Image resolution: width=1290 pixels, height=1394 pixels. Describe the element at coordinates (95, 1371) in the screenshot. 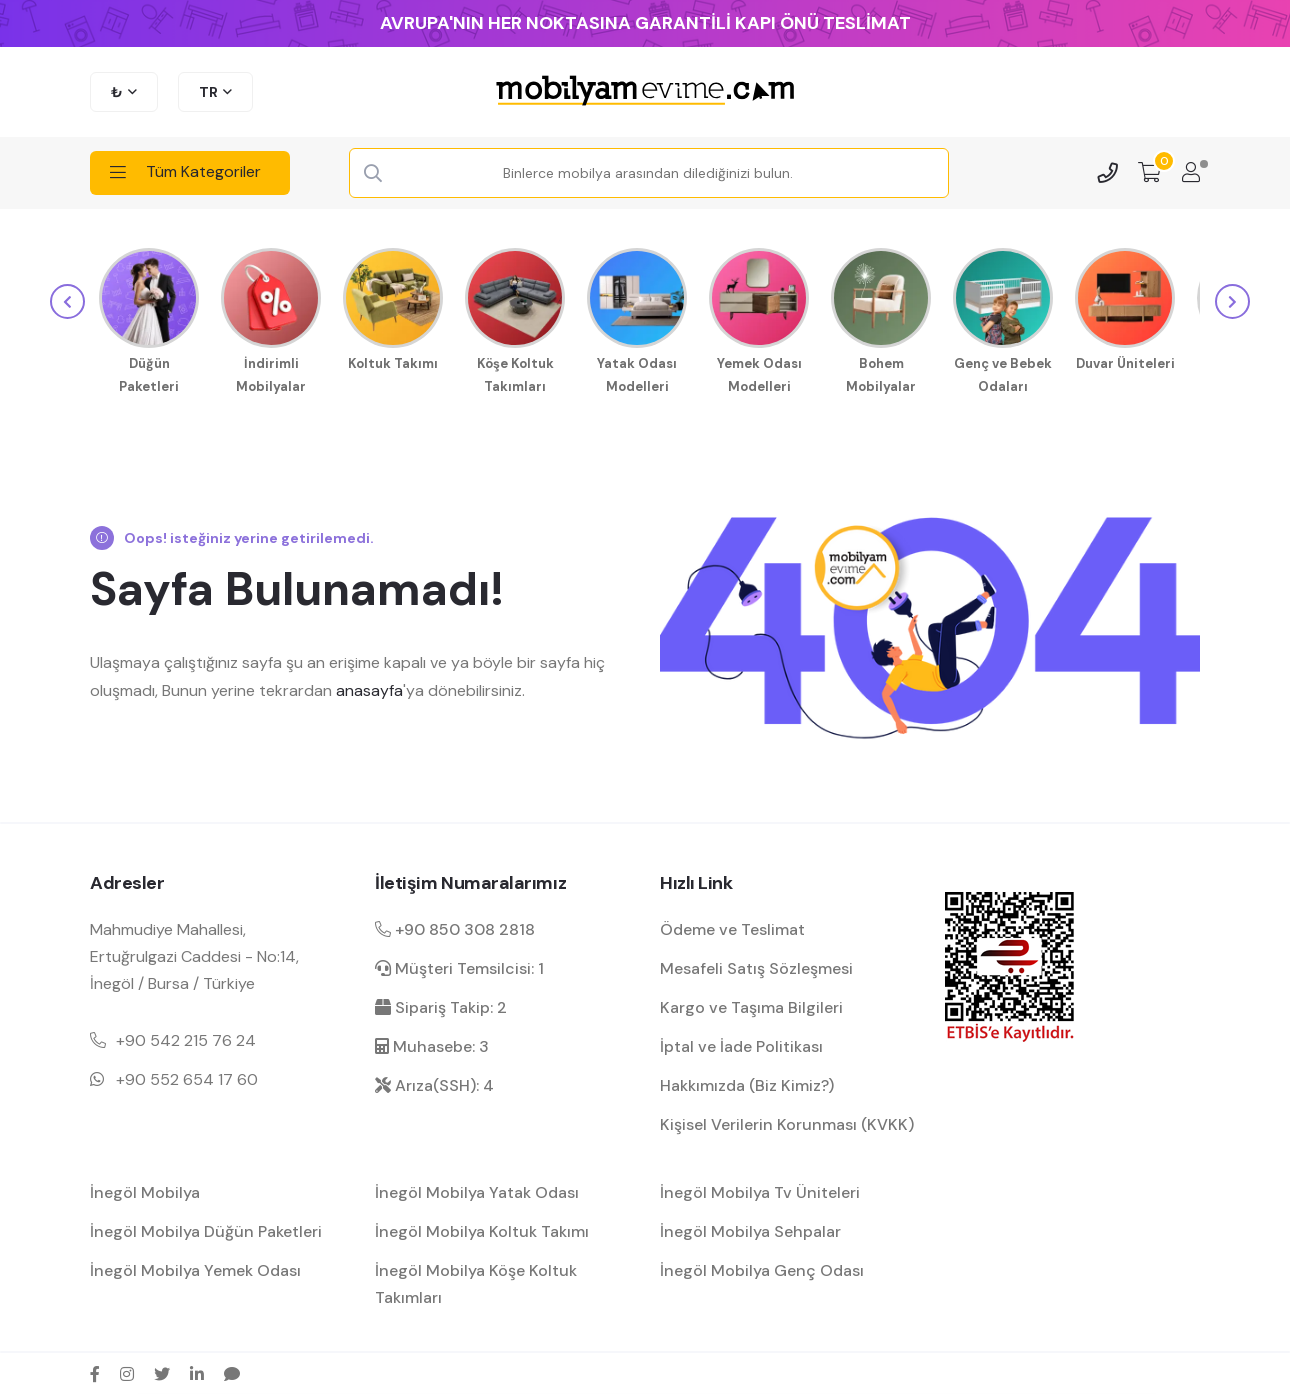

I see `[facebook sosyal medya hesap bağlantısı]` at that location.